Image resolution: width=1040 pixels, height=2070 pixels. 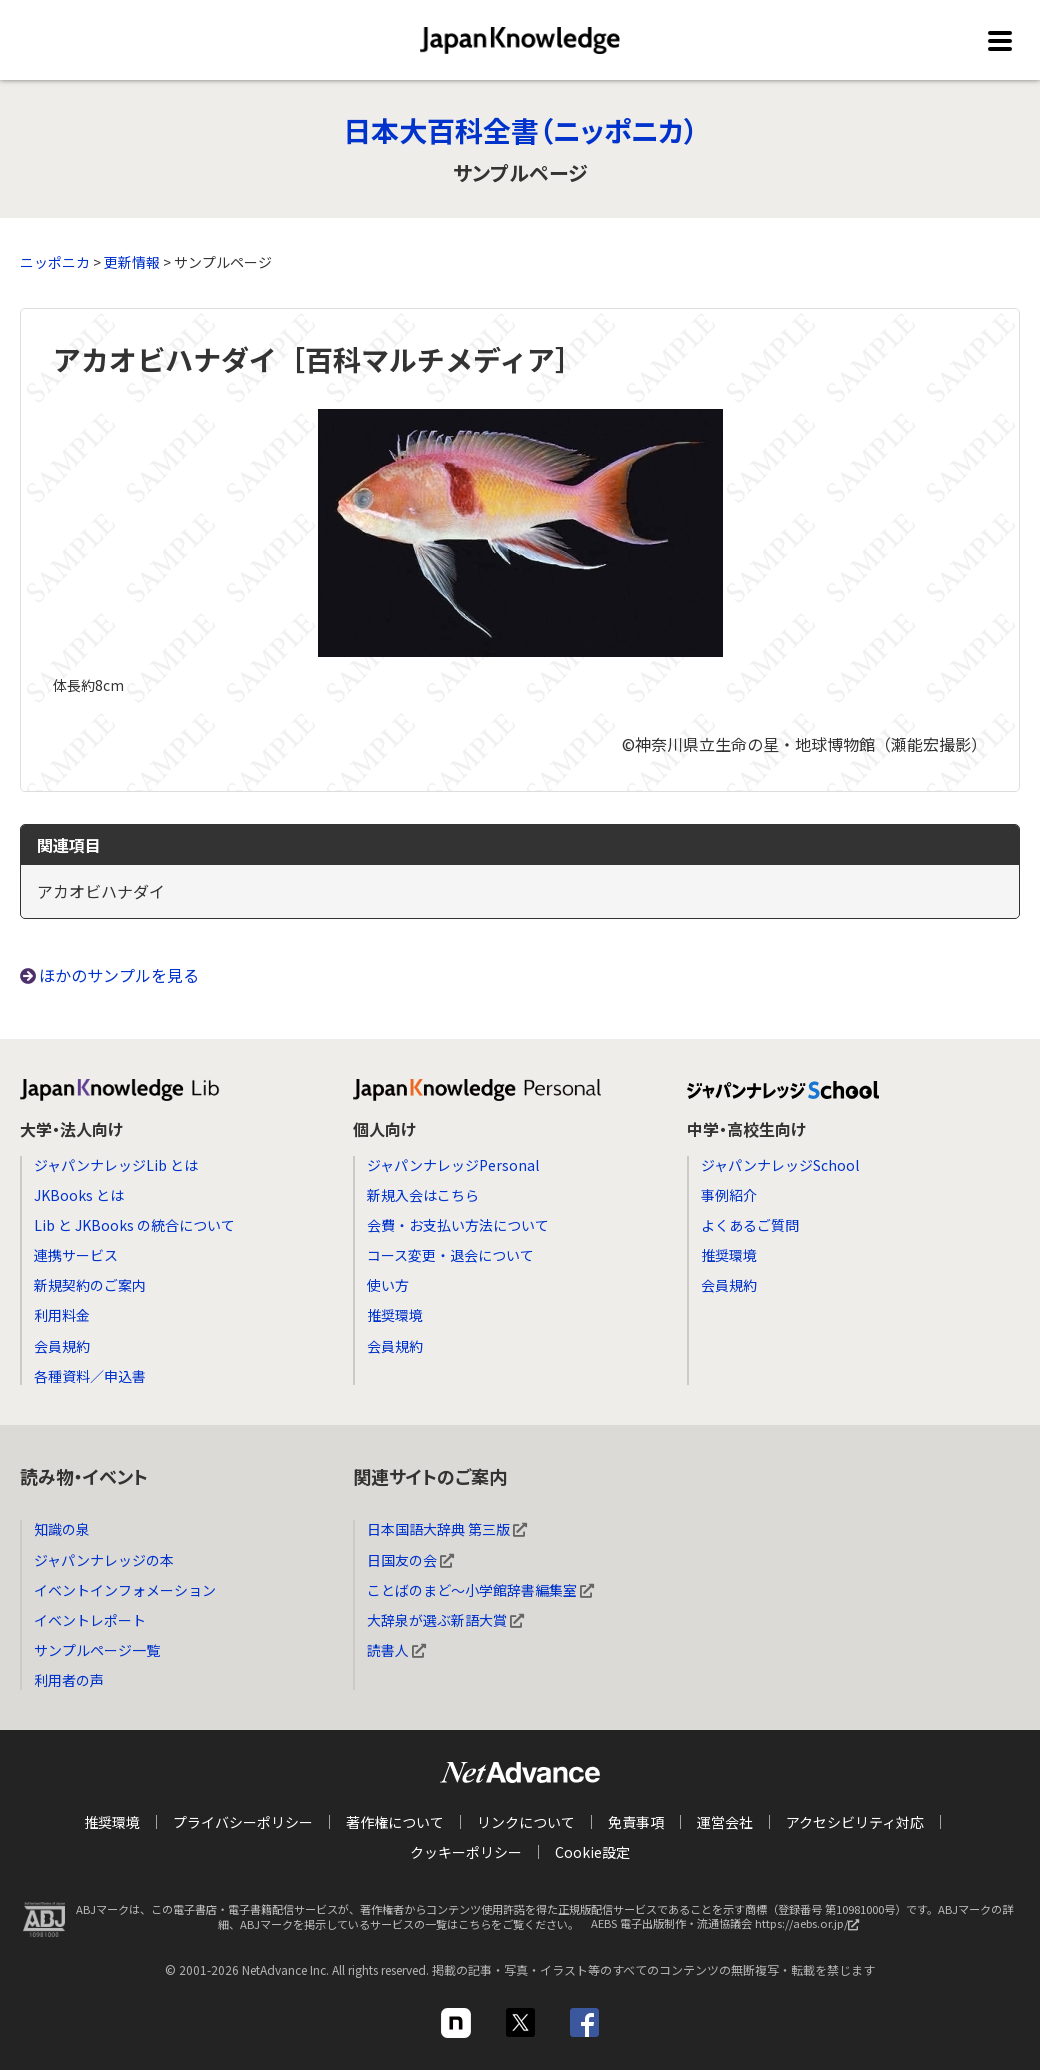 What do you see at coordinates (125, 1590) in the screenshot?
I see `イベントインフォメーション` at bounding box center [125, 1590].